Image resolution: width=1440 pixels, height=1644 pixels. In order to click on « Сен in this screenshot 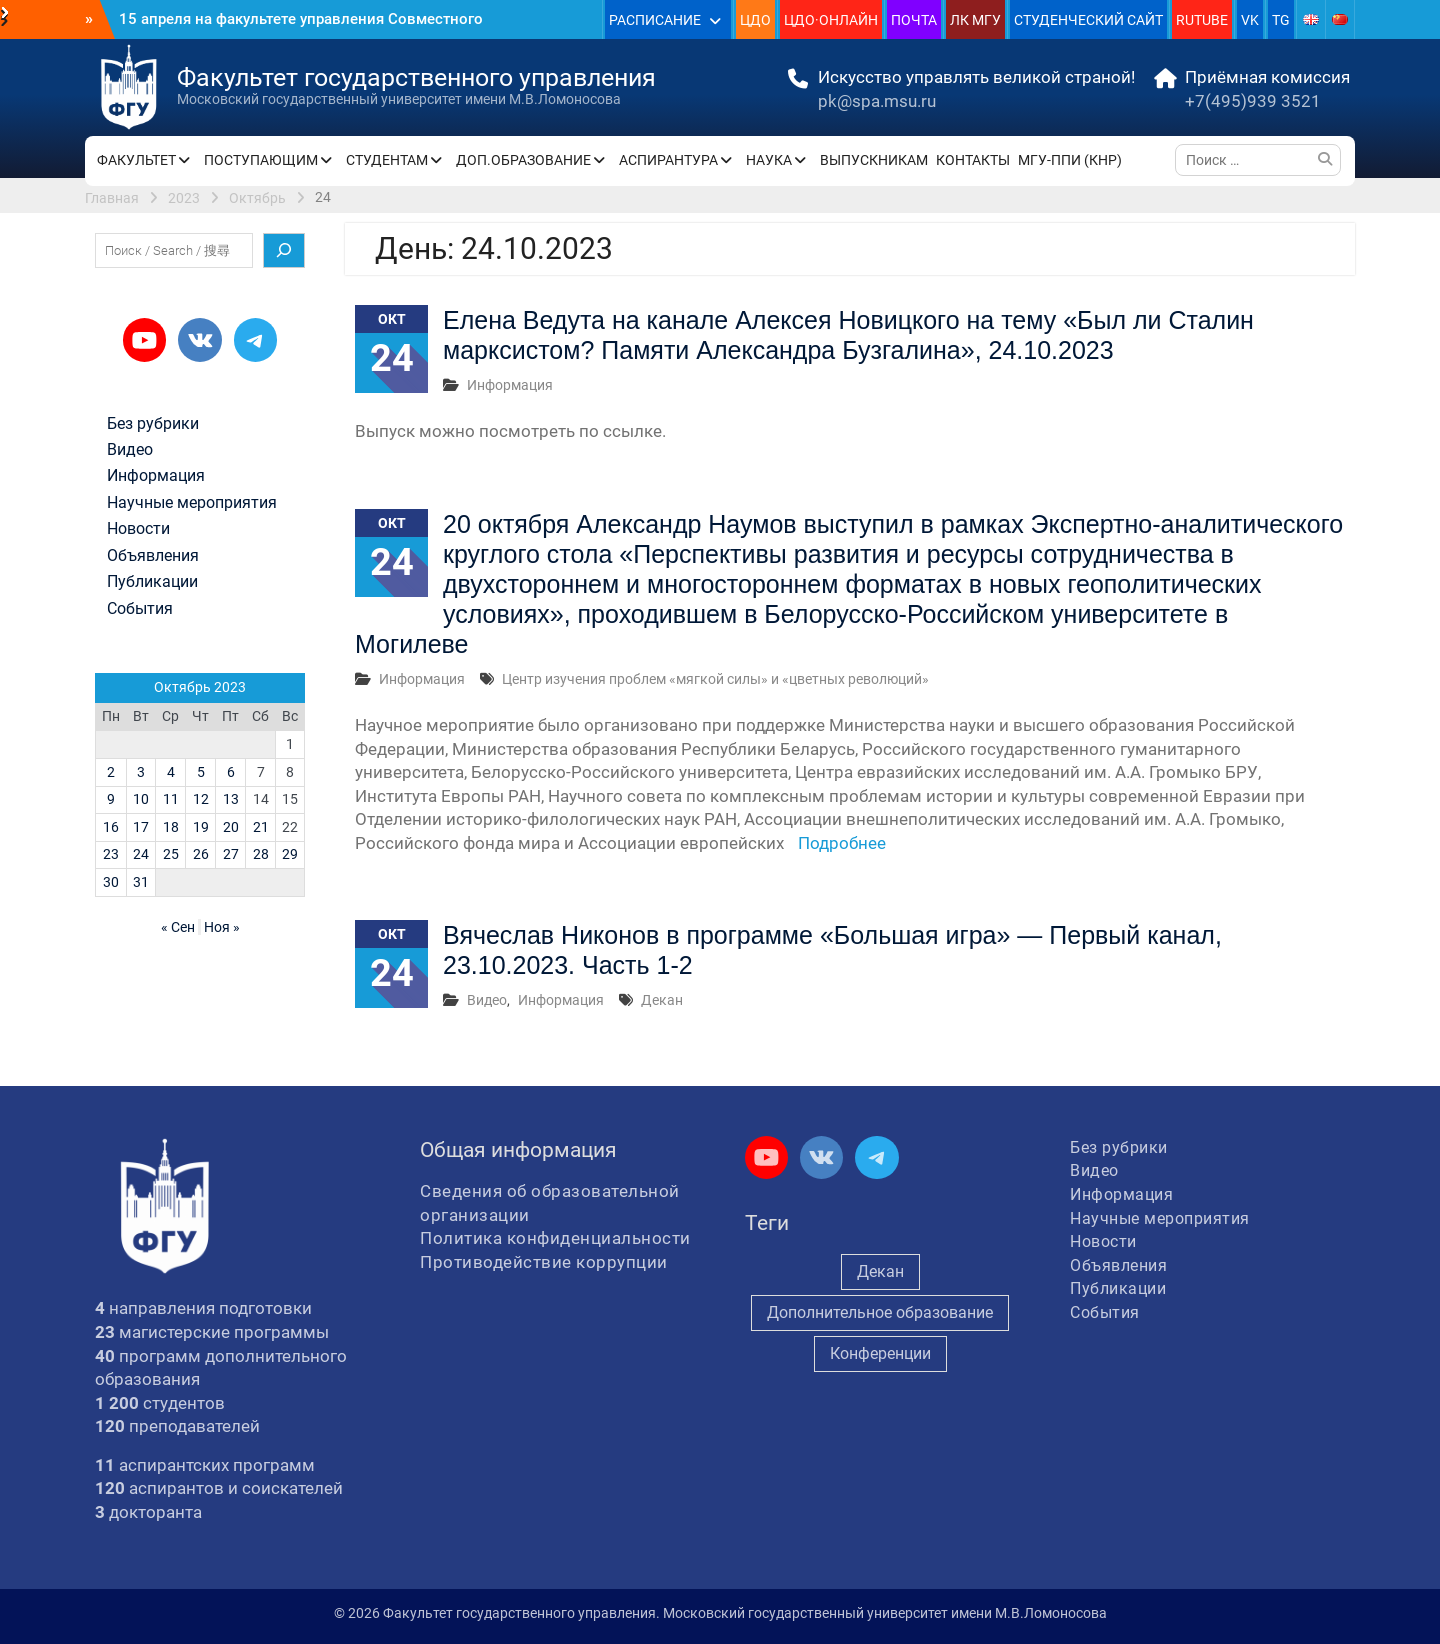, I will do `click(178, 927)`.